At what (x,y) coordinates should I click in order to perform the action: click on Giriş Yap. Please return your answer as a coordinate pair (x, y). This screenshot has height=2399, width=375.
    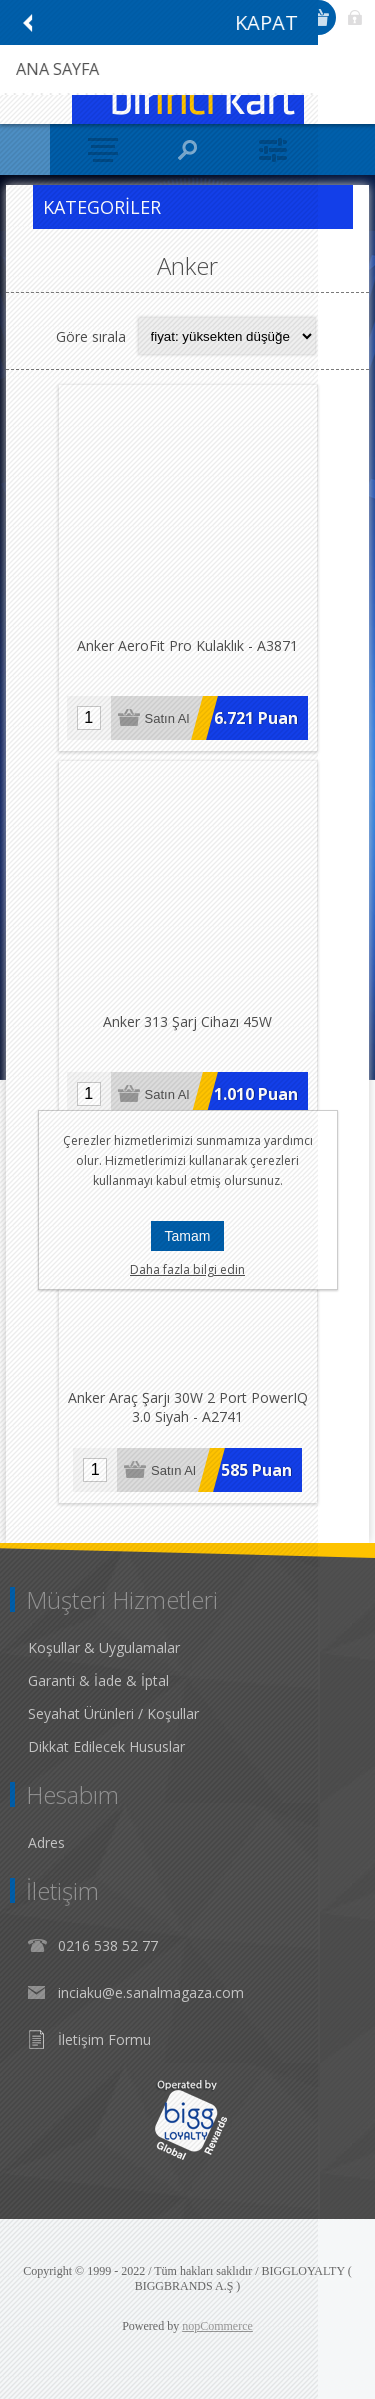
    Looking at the image, I should click on (355, 17).